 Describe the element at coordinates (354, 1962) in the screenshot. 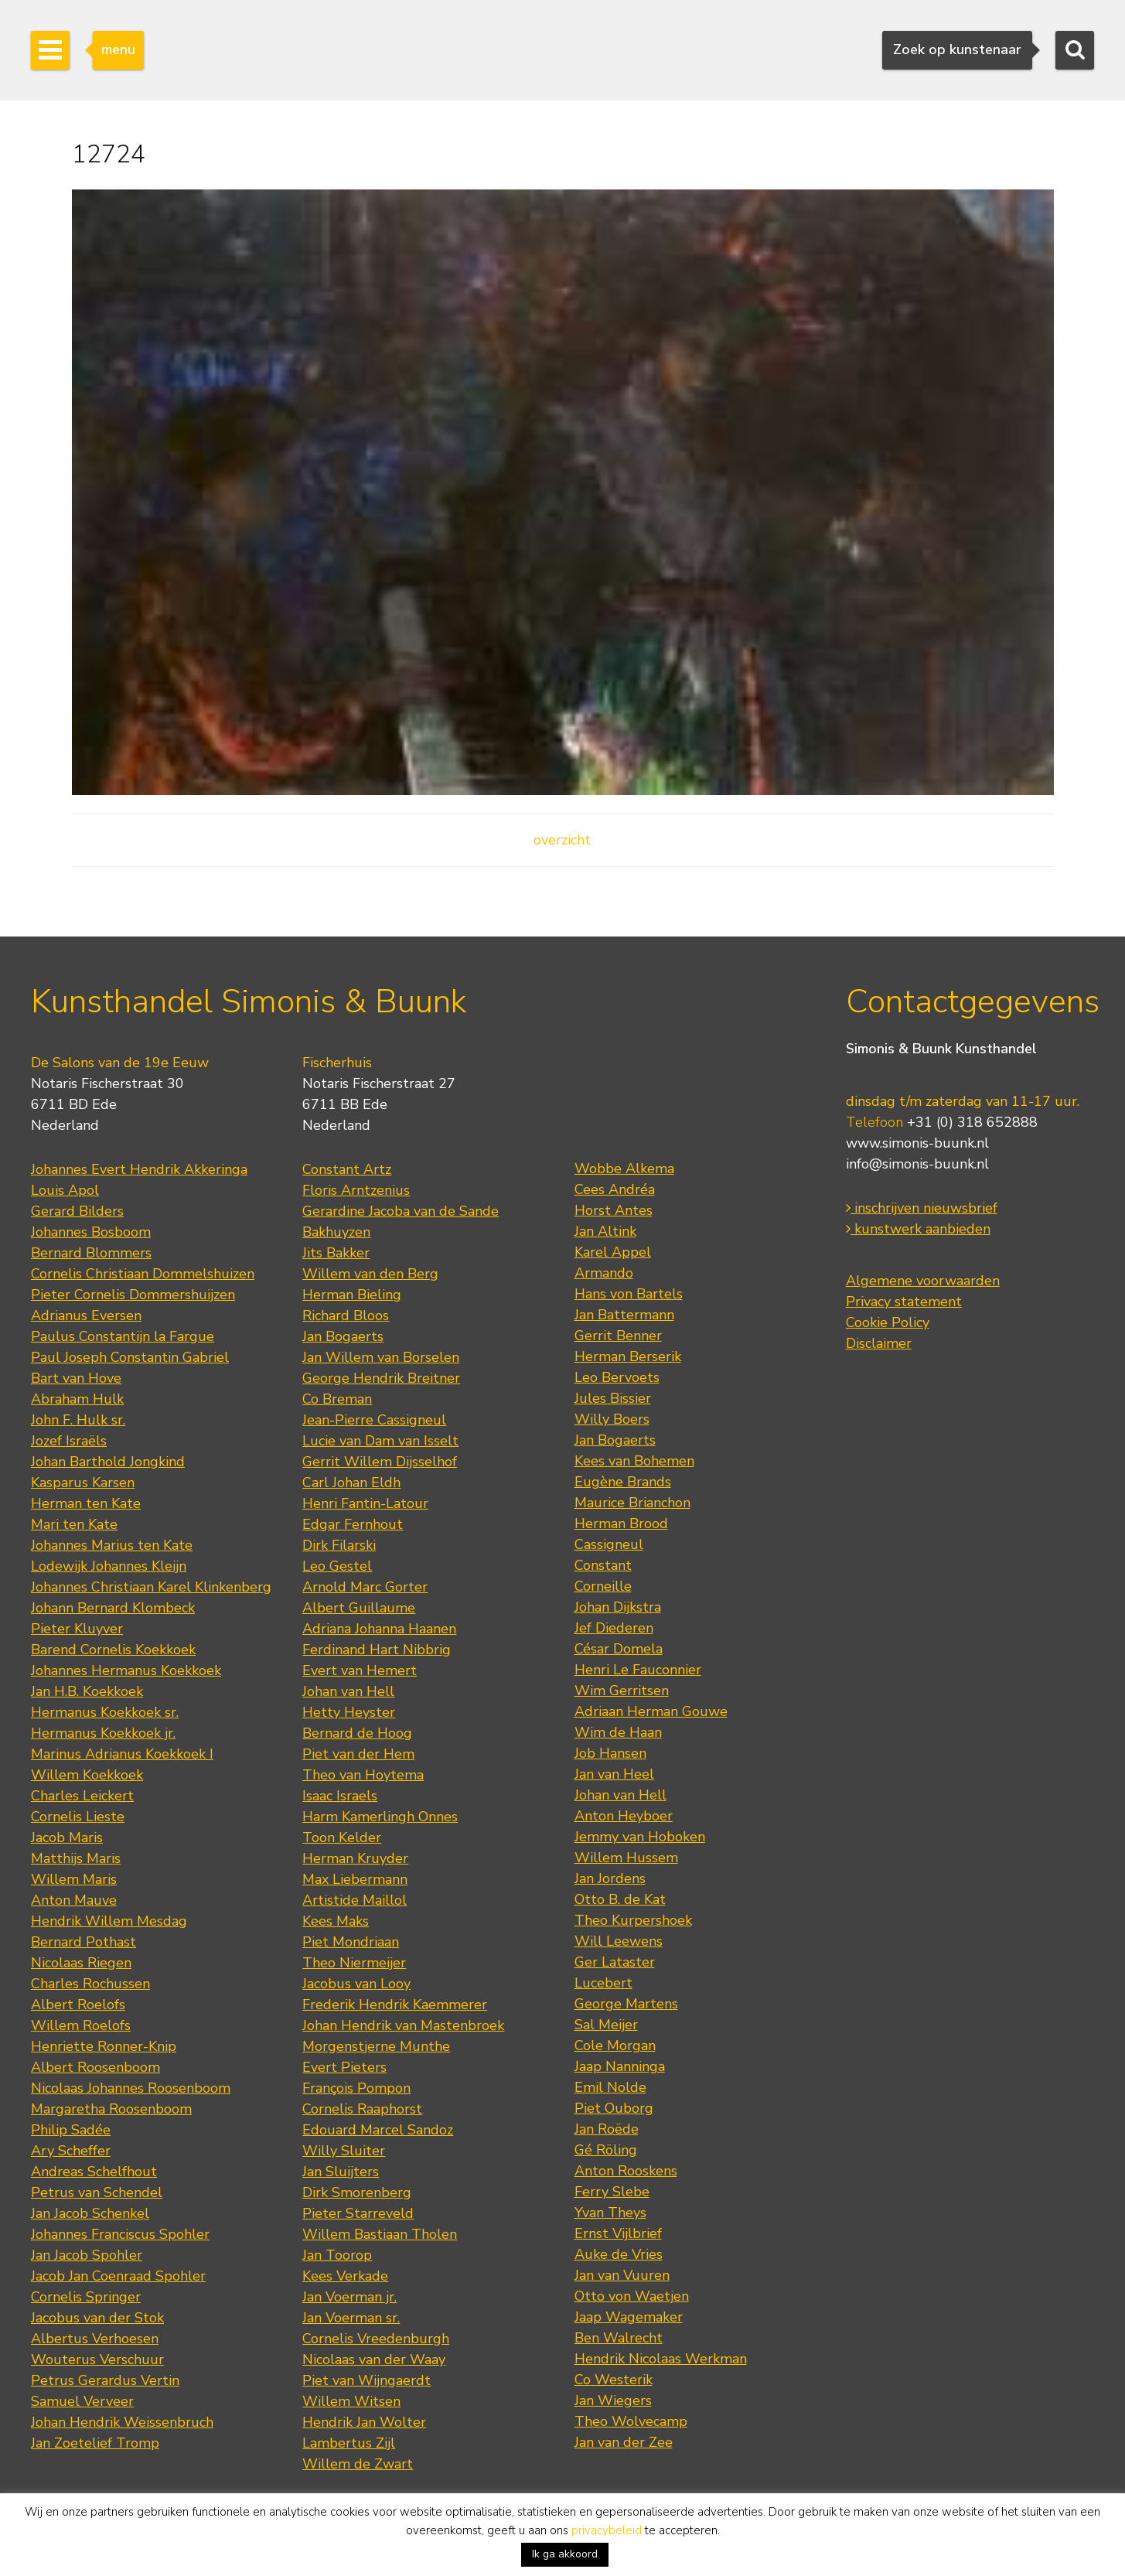

I see `Theo Niermeijer` at that location.